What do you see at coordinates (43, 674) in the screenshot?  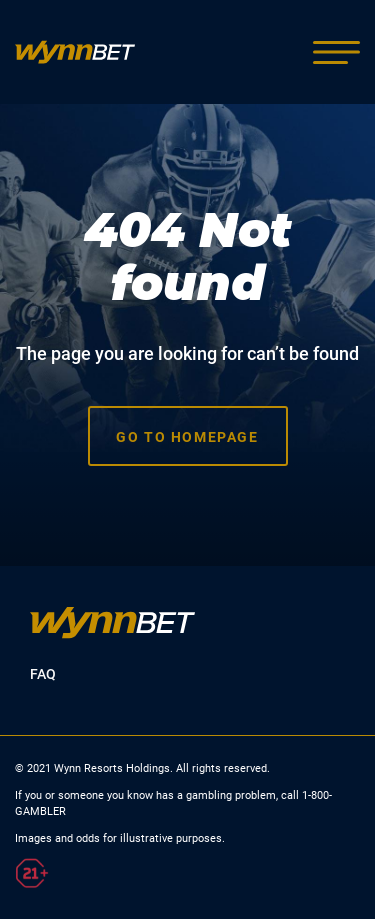 I see `FAQ` at bounding box center [43, 674].